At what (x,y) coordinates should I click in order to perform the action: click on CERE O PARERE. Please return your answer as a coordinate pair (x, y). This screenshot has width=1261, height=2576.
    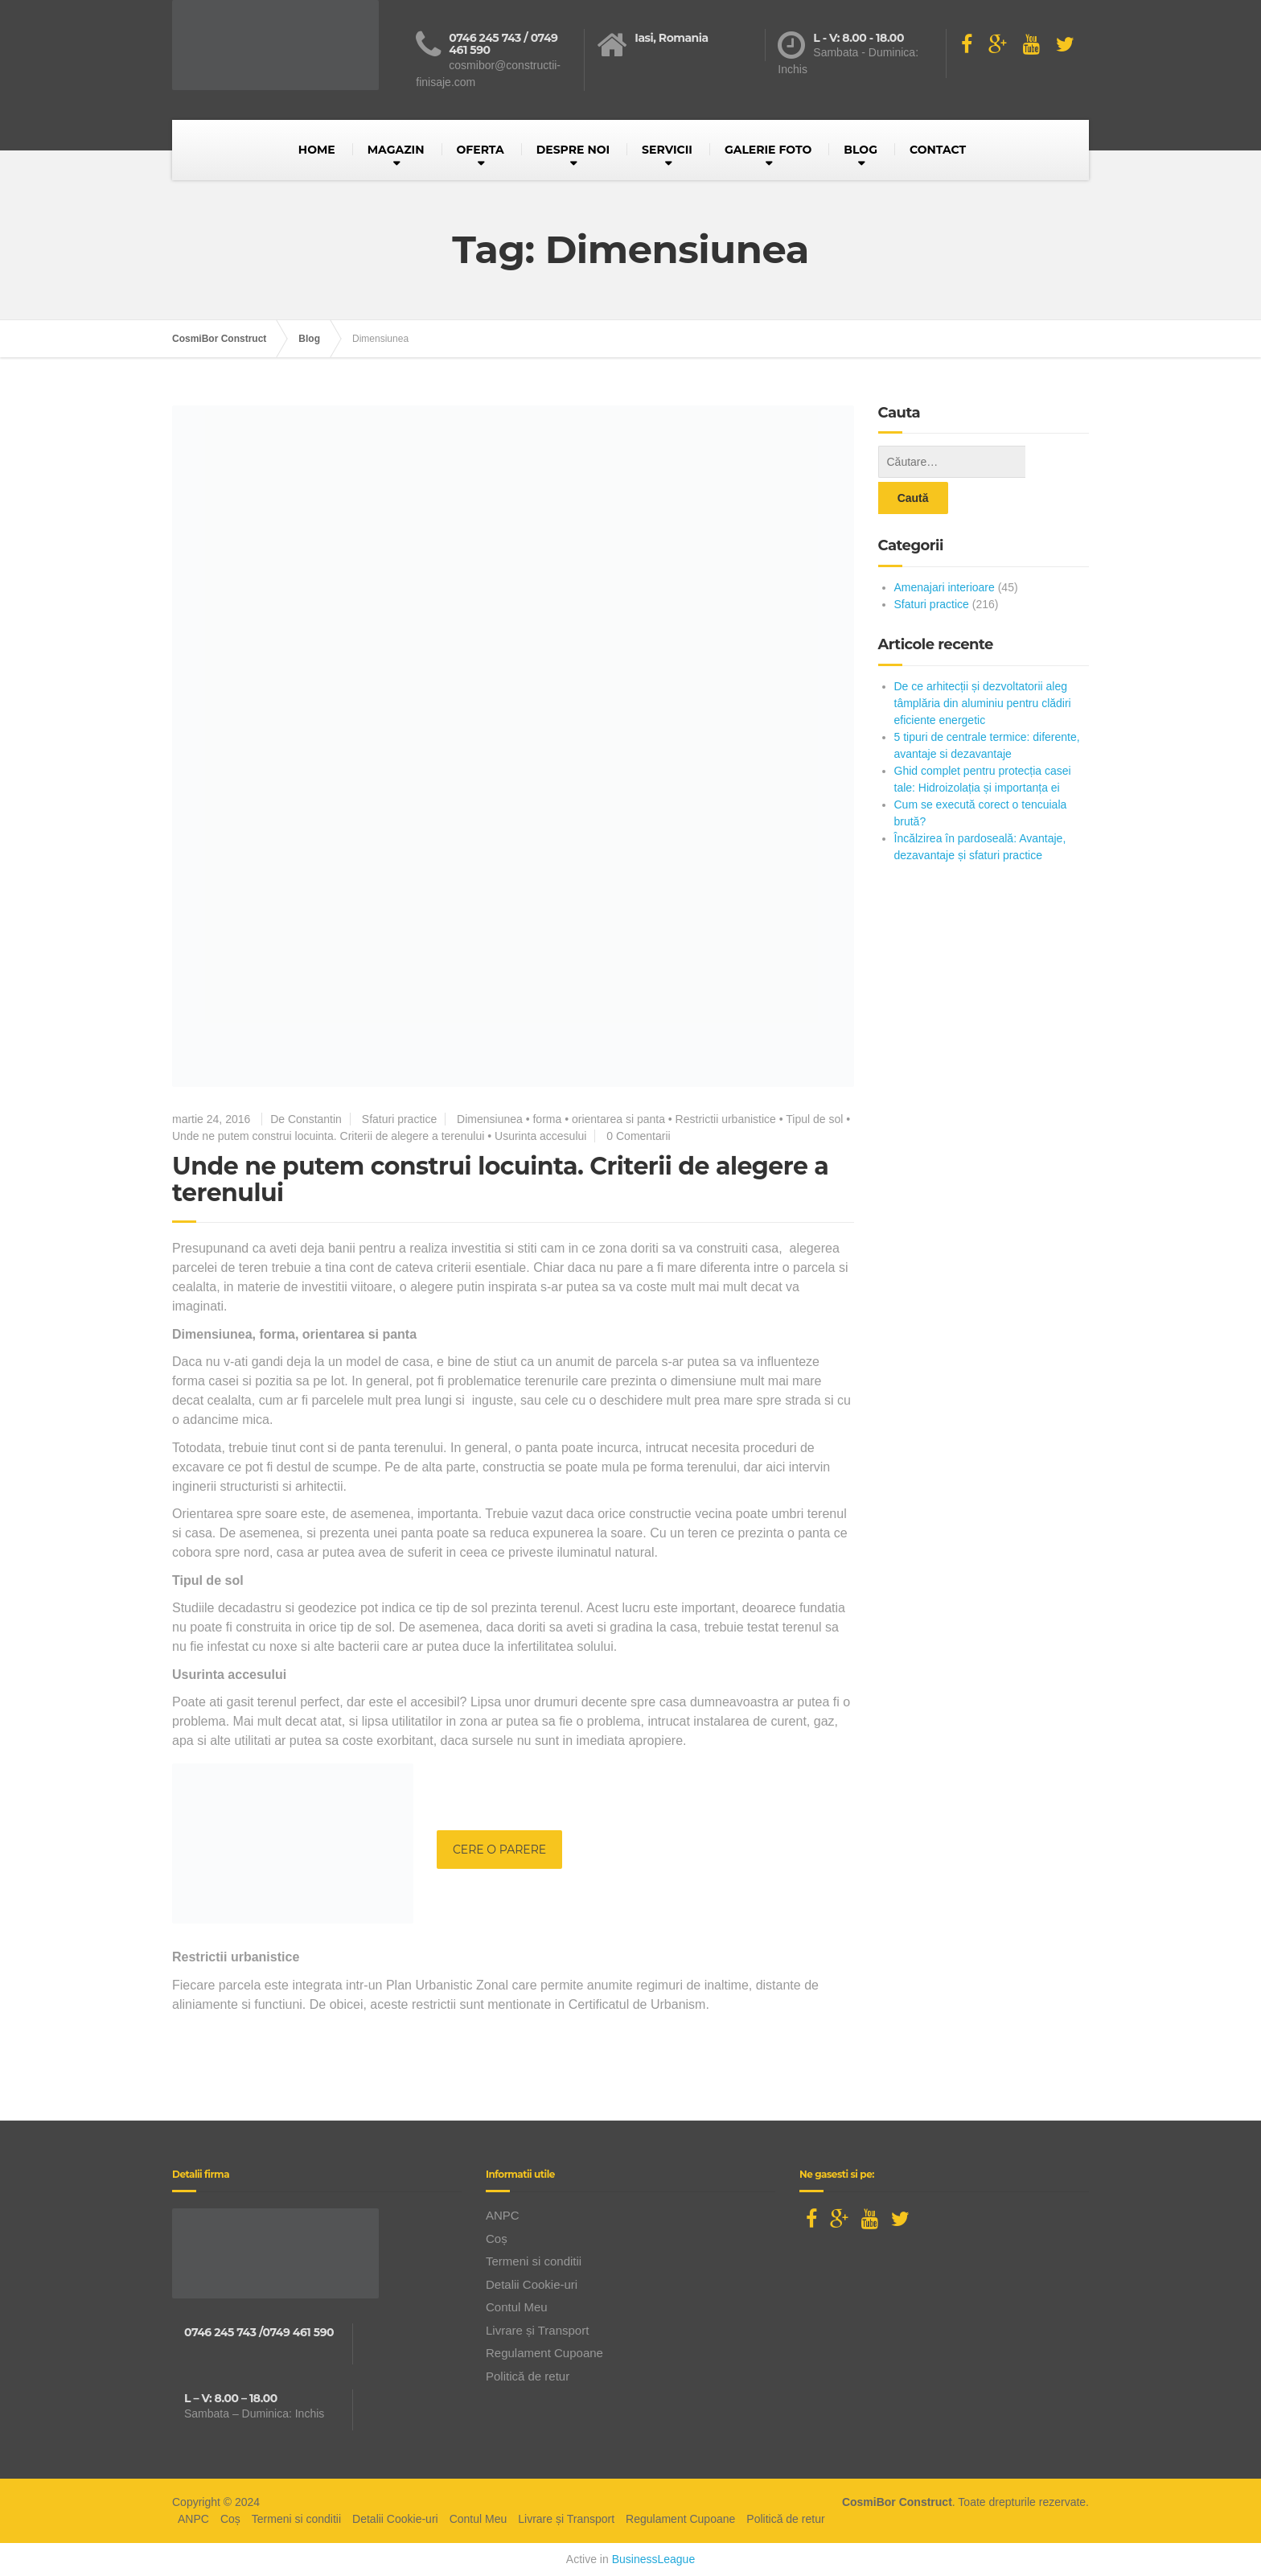
    Looking at the image, I should click on (499, 1849).